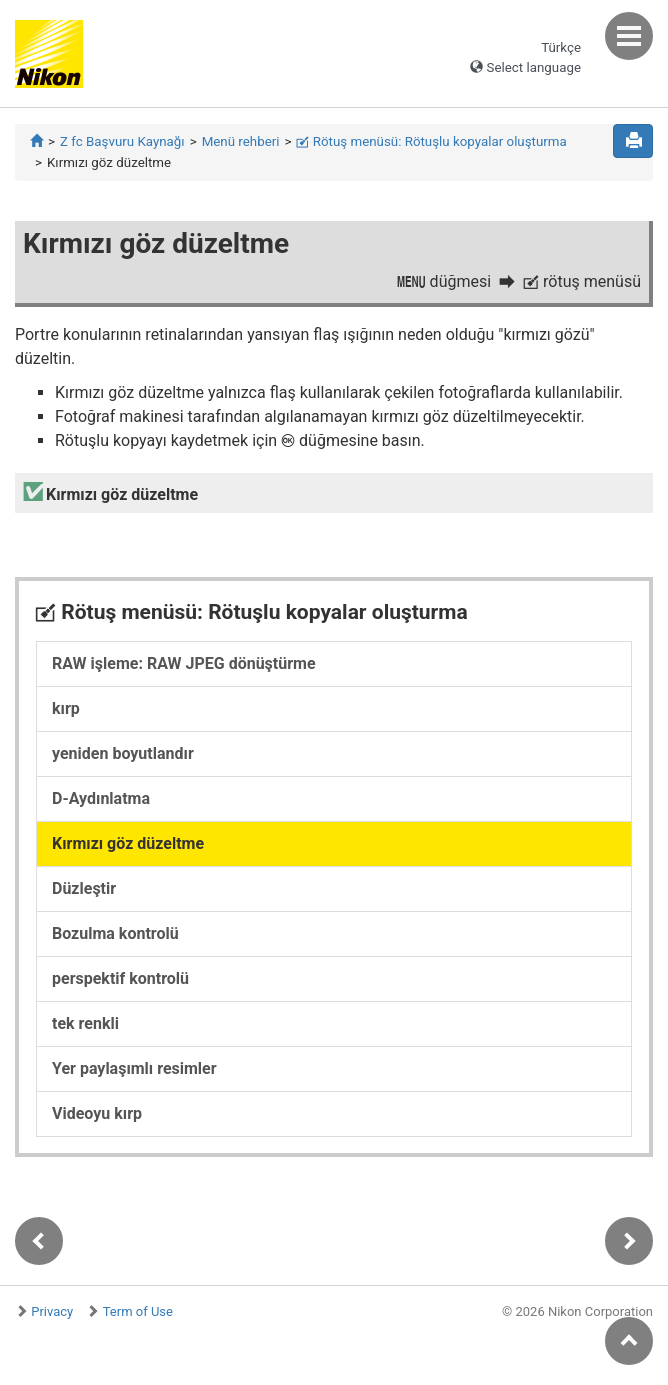 This screenshot has width=668, height=1385. Describe the element at coordinates (134, 1068) in the screenshot. I see `Yer paylaşımlı resimler` at that location.